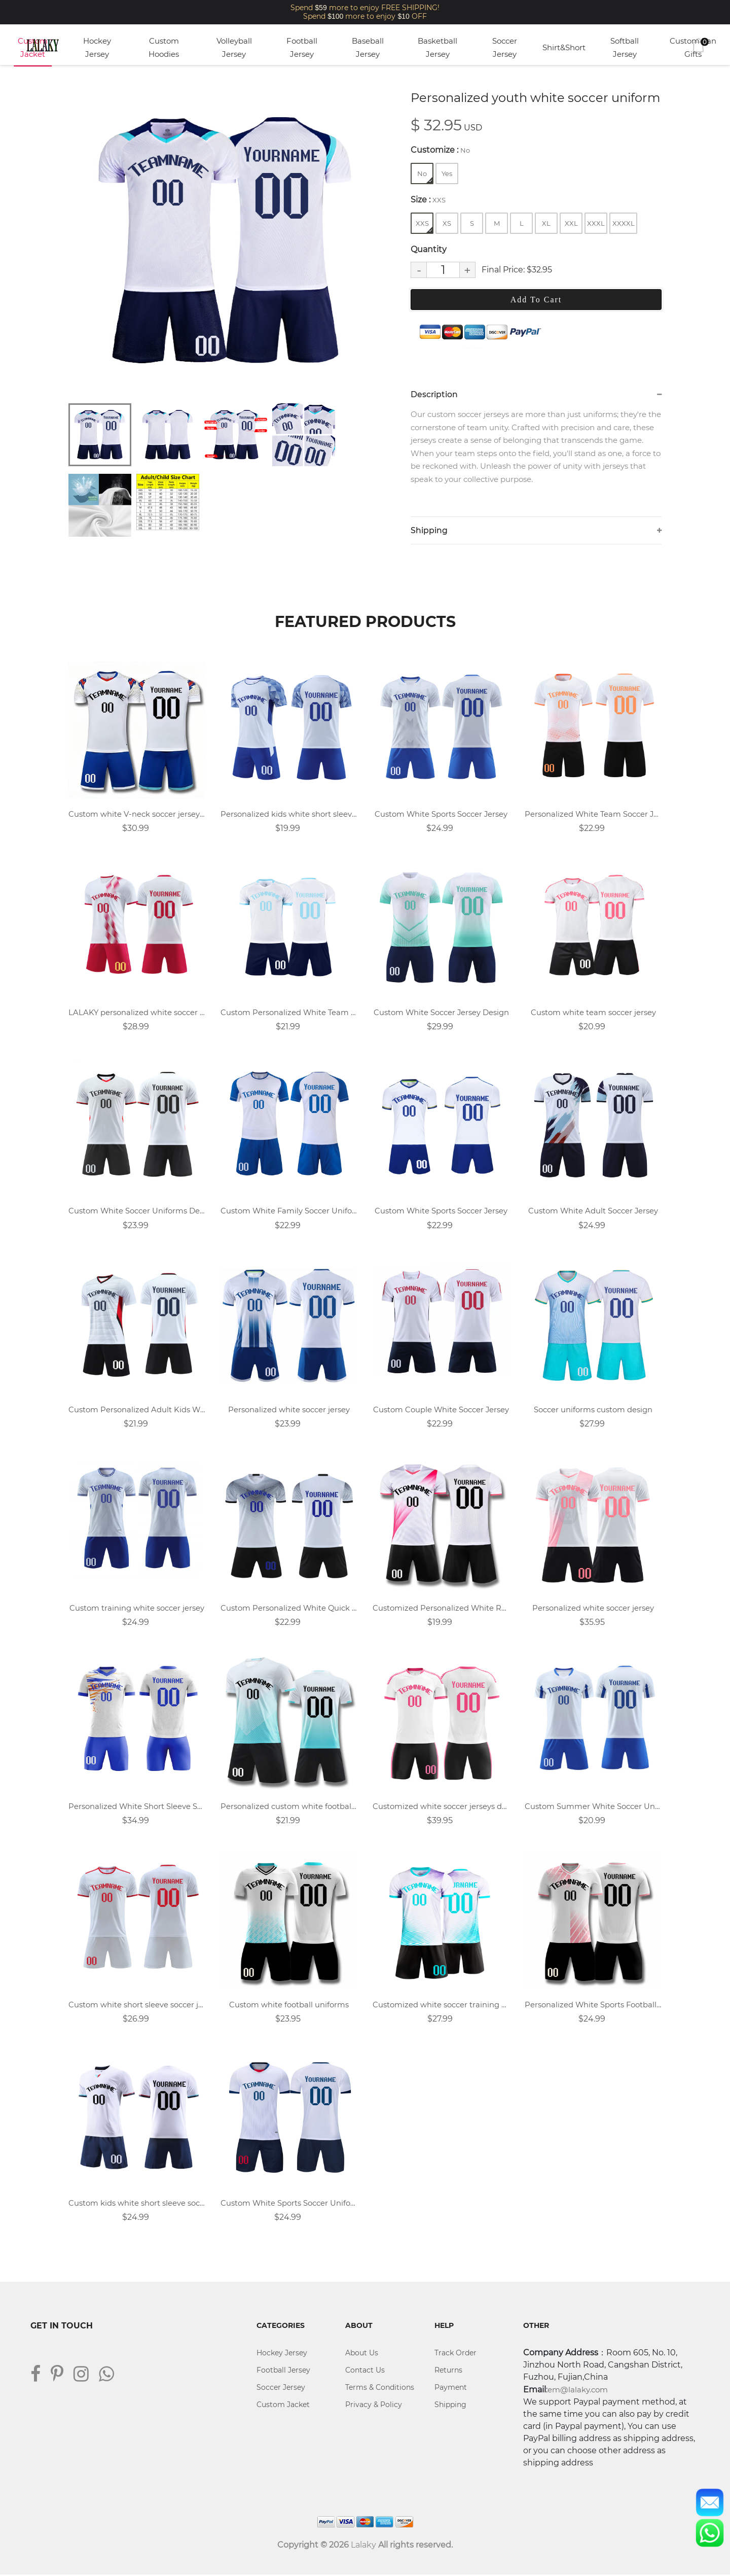 The width and height of the screenshot is (730, 2576). I want to click on Basketball Jersey, so click(437, 47).